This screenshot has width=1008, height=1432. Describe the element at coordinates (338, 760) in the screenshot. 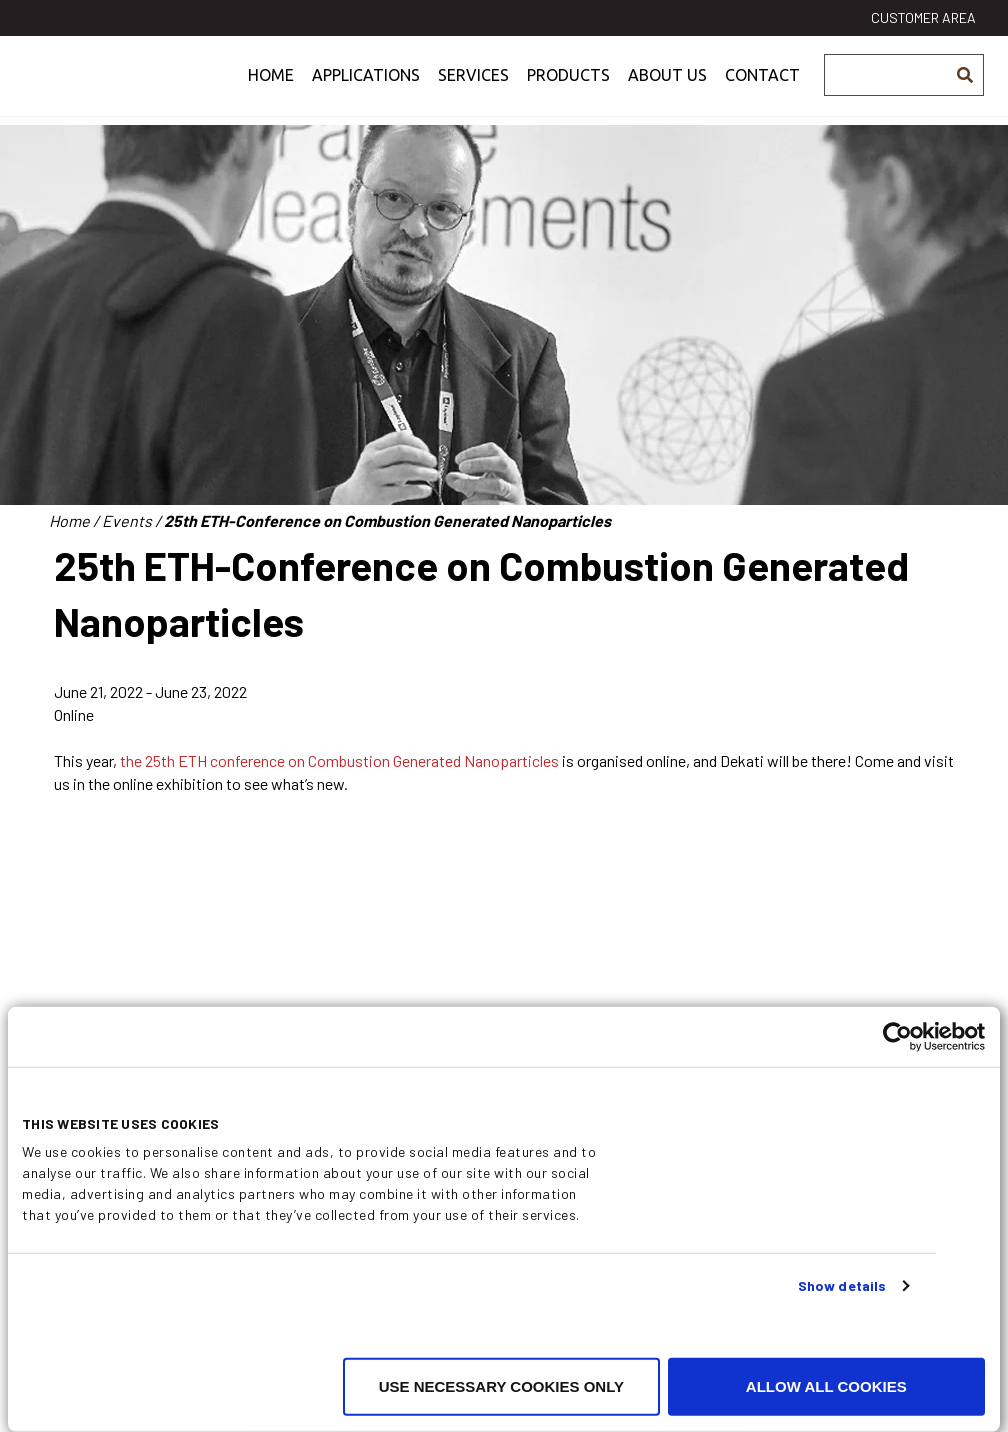

I see `the 25th ETH conference on Combustion Generated Nanoparticles` at that location.